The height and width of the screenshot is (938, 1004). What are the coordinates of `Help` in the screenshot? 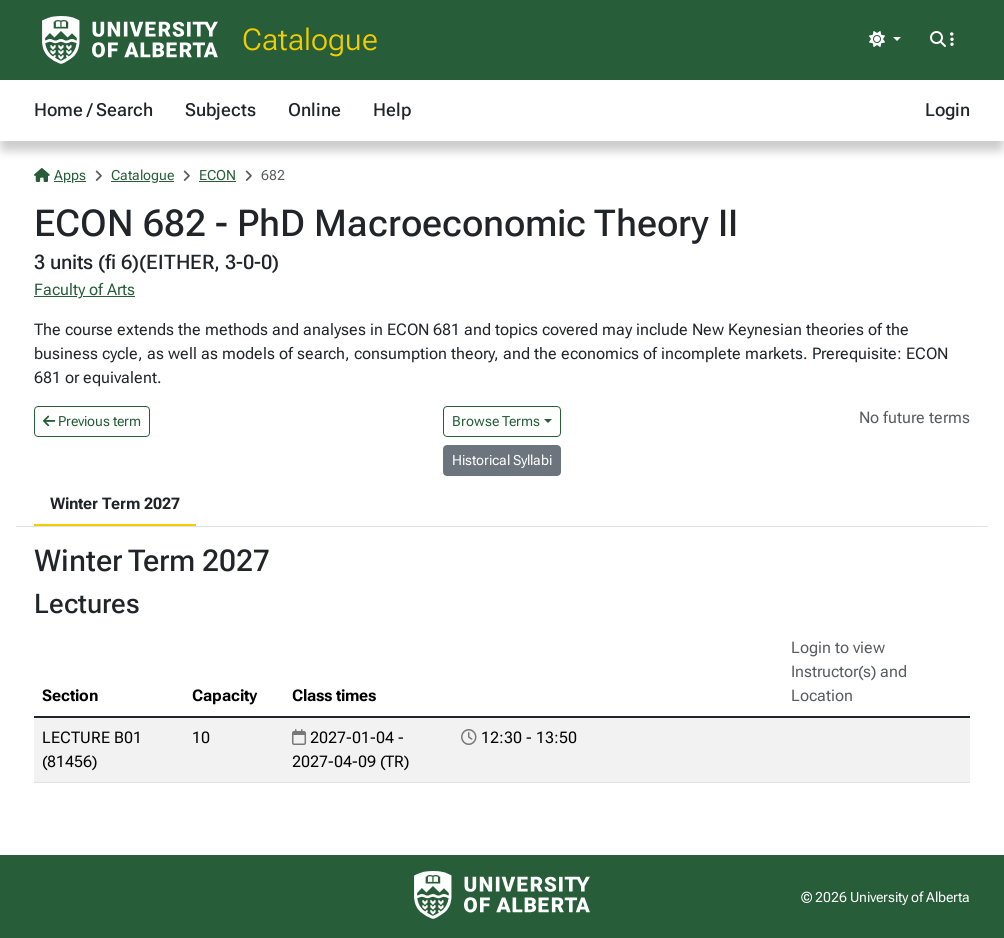 It's located at (392, 109).